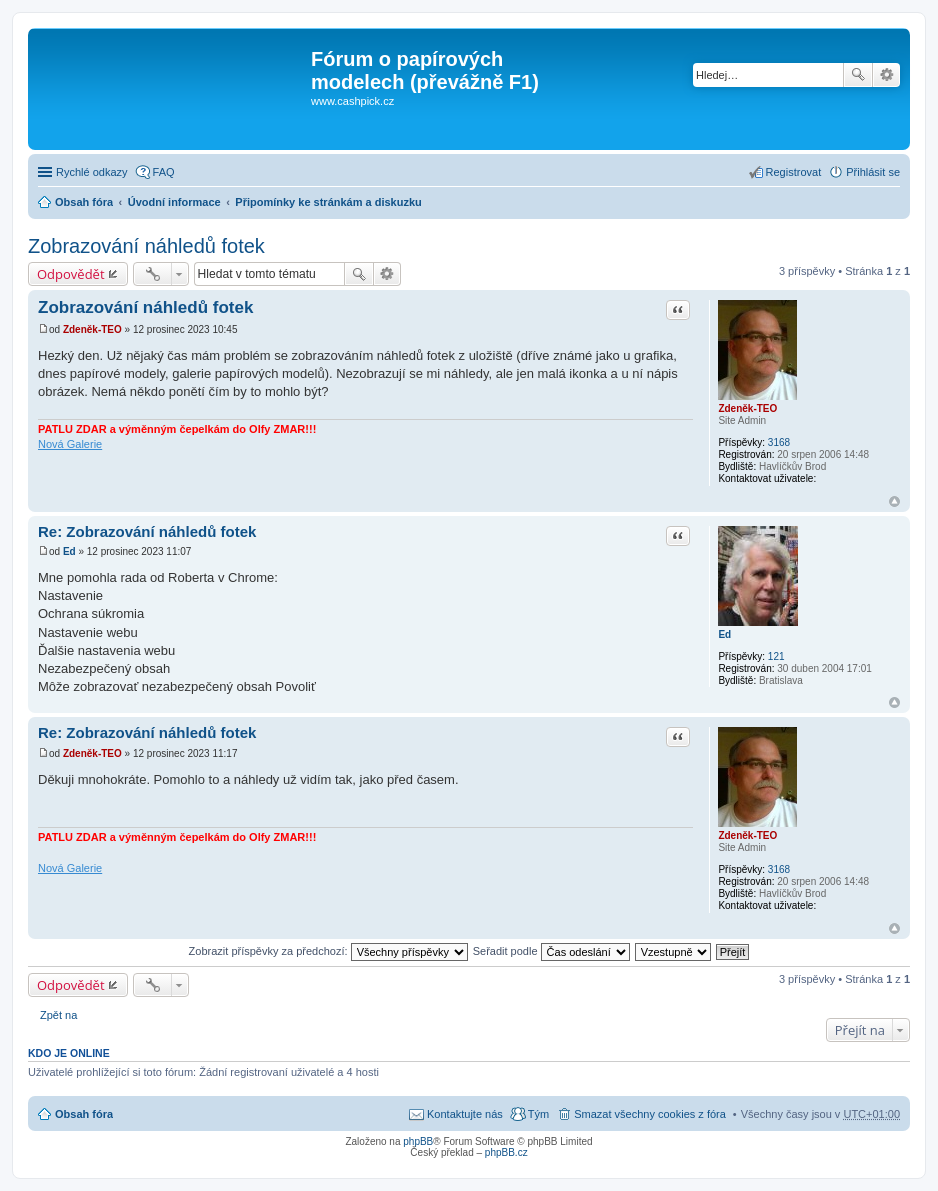 The image size is (938, 1191). Describe the element at coordinates (174, 202) in the screenshot. I see `Úvodní informace` at that location.